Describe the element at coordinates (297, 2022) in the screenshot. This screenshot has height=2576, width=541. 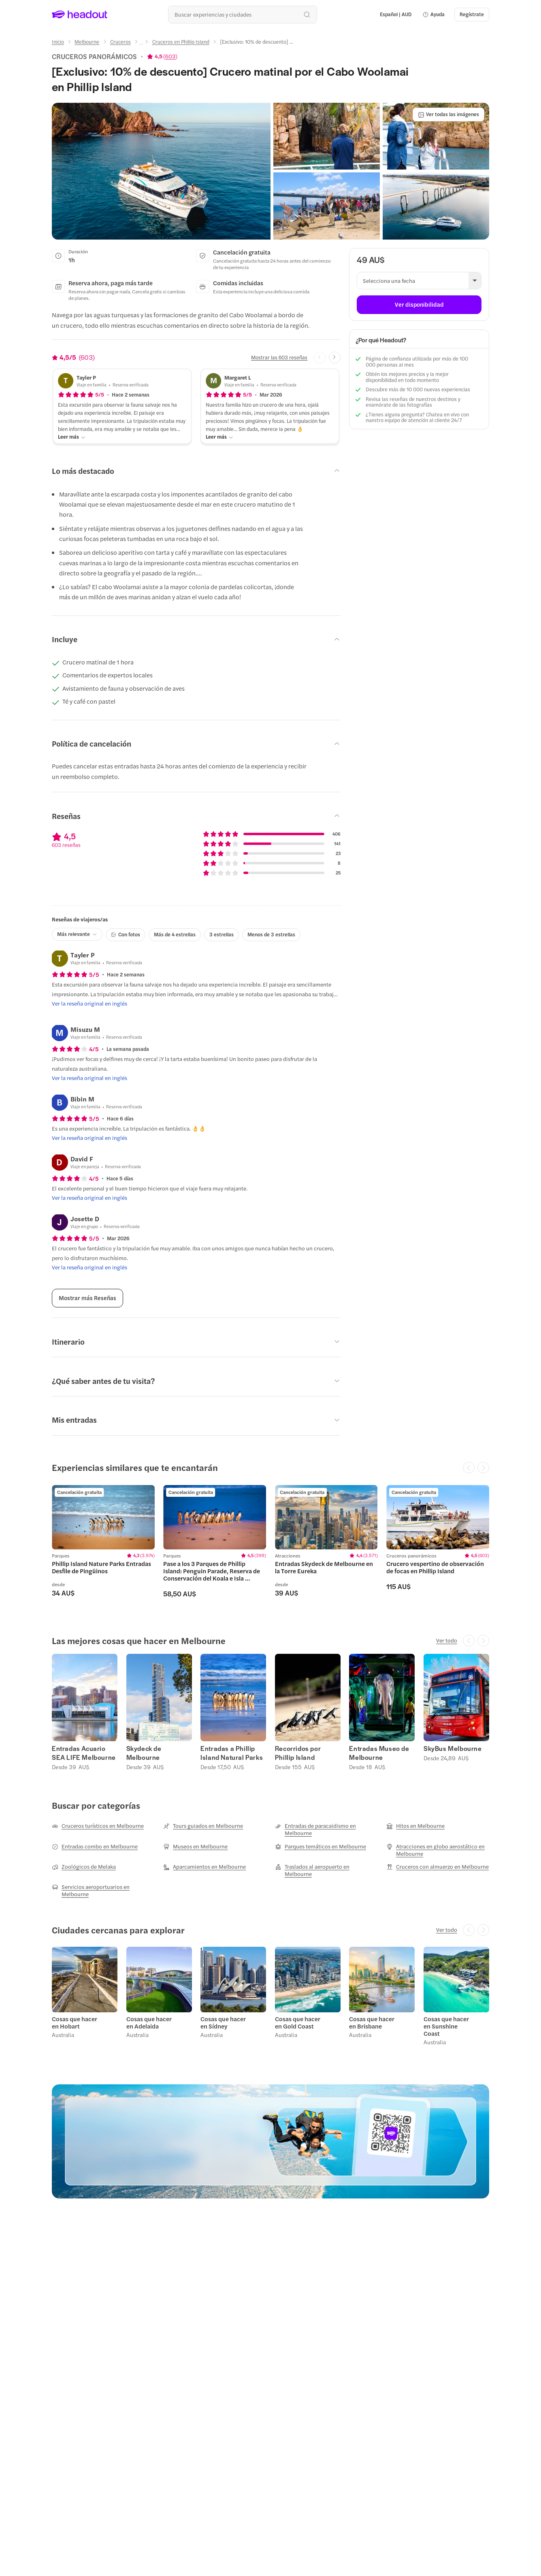
I see `Cosas que hacer en Gold Coast` at that location.